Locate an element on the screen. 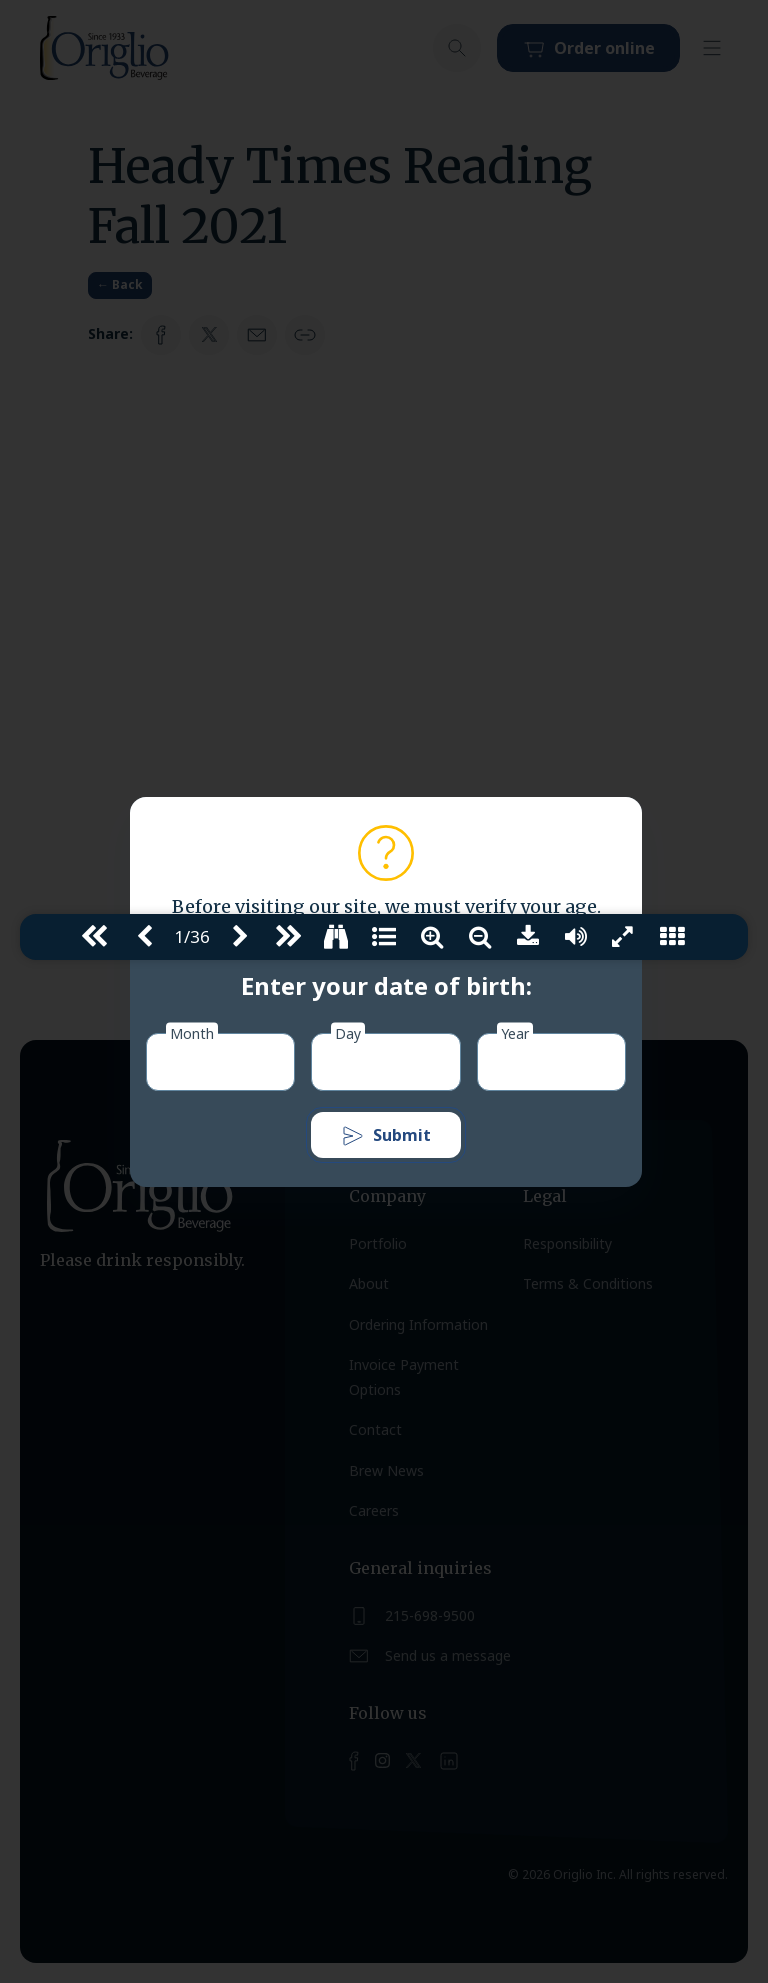 This screenshot has height=1983, width=768. Day is located at coordinates (348, 1032).